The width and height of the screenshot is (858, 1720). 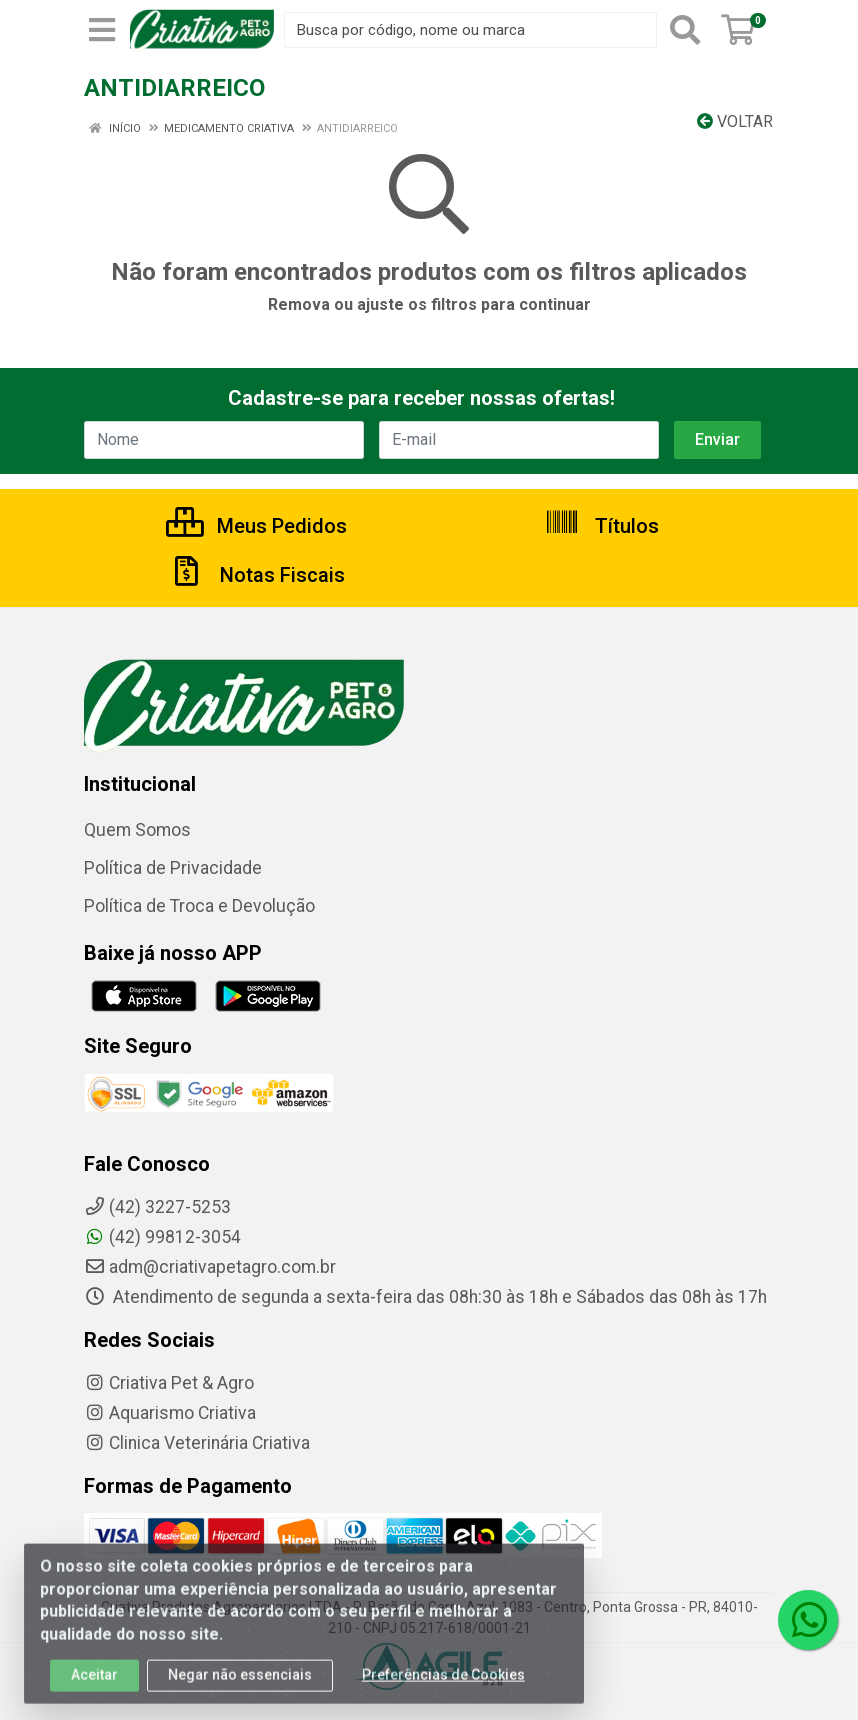 What do you see at coordinates (470, 30) in the screenshot?
I see `[Busca por código, nome ou marca]` at bounding box center [470, 30].